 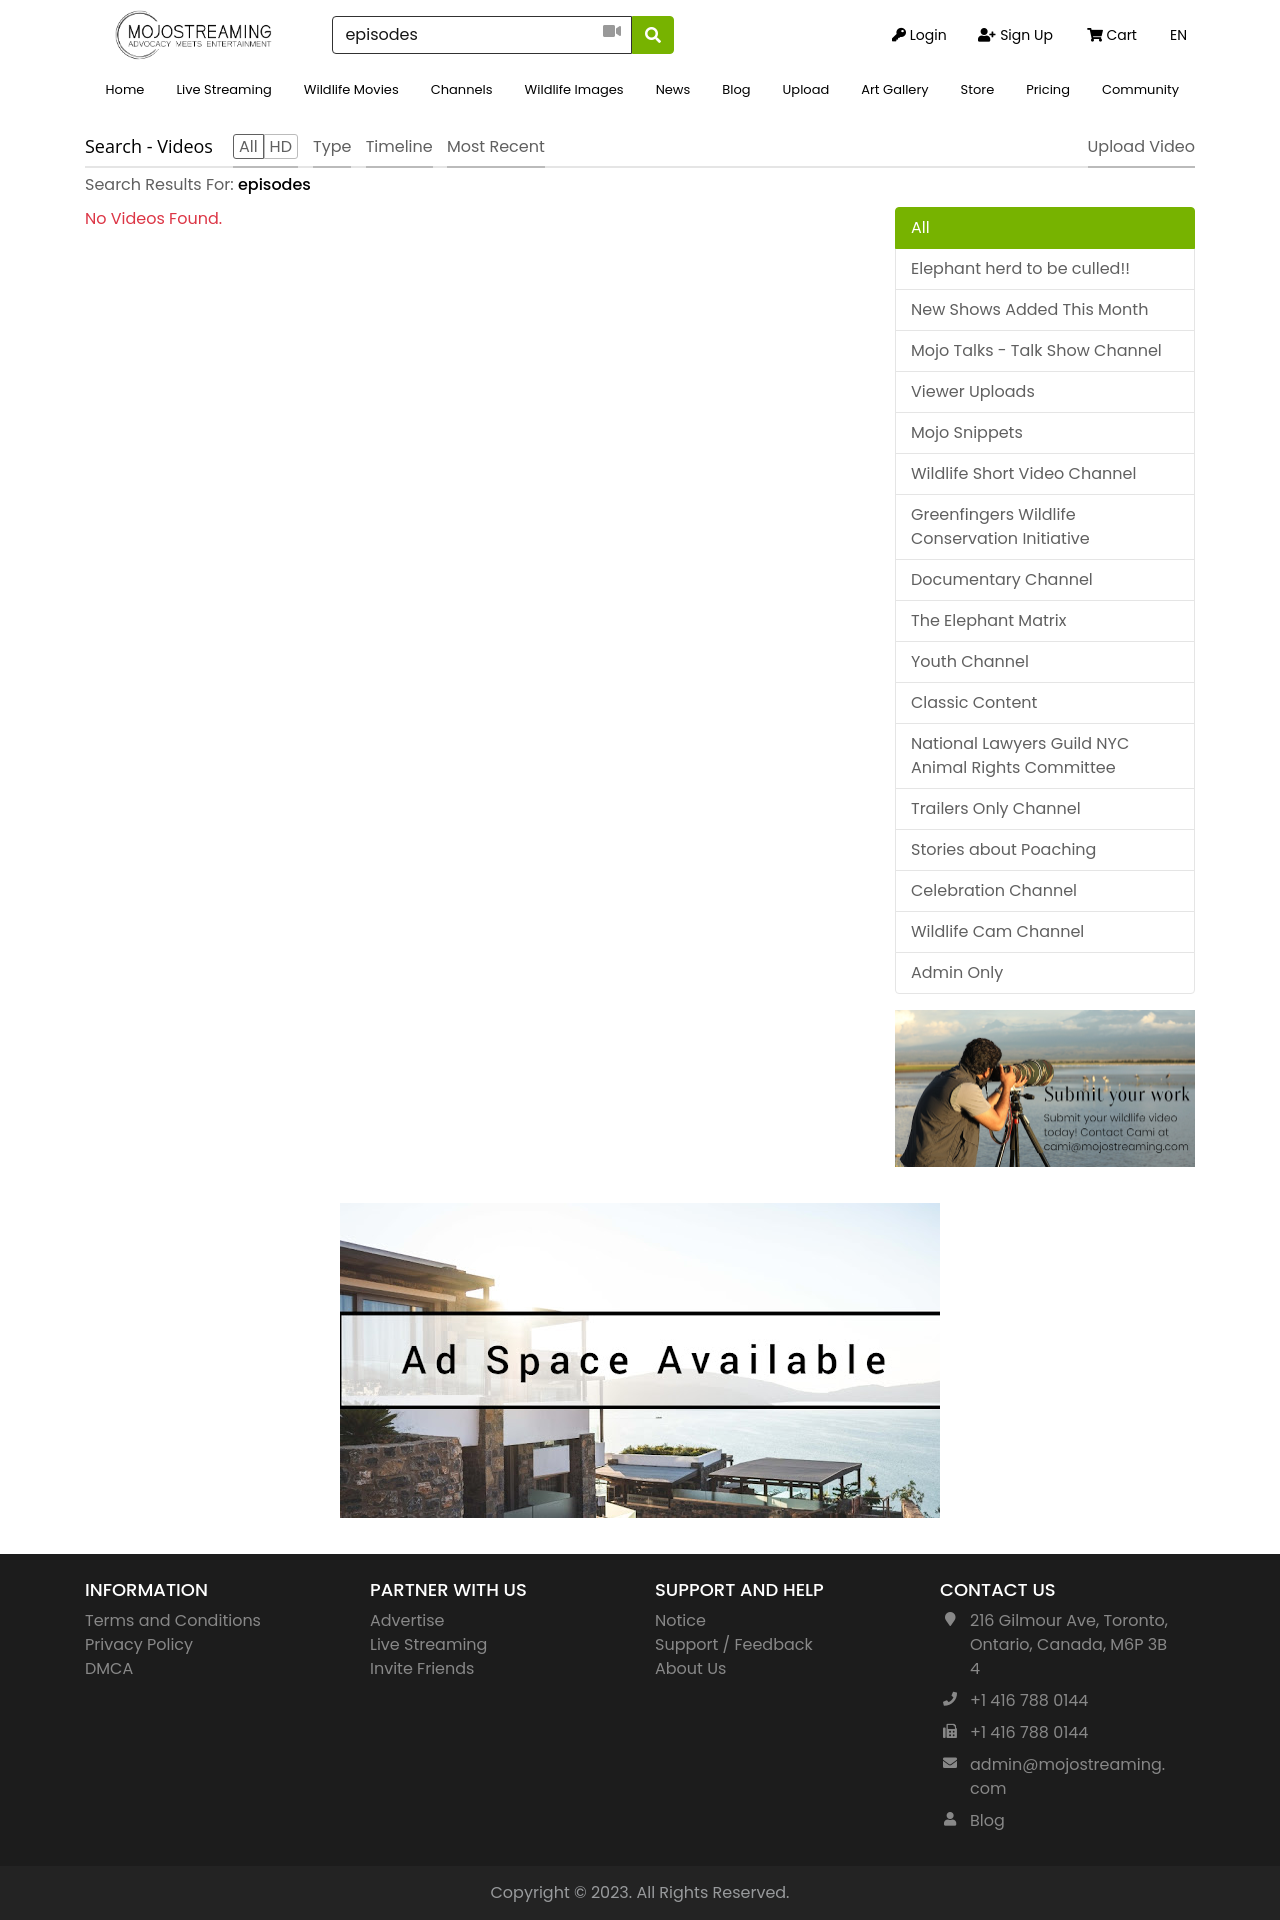 What do you see at coordinates (680, 1620) in the screenshot?
I see `Notice` at bounding box center [680, 1620].